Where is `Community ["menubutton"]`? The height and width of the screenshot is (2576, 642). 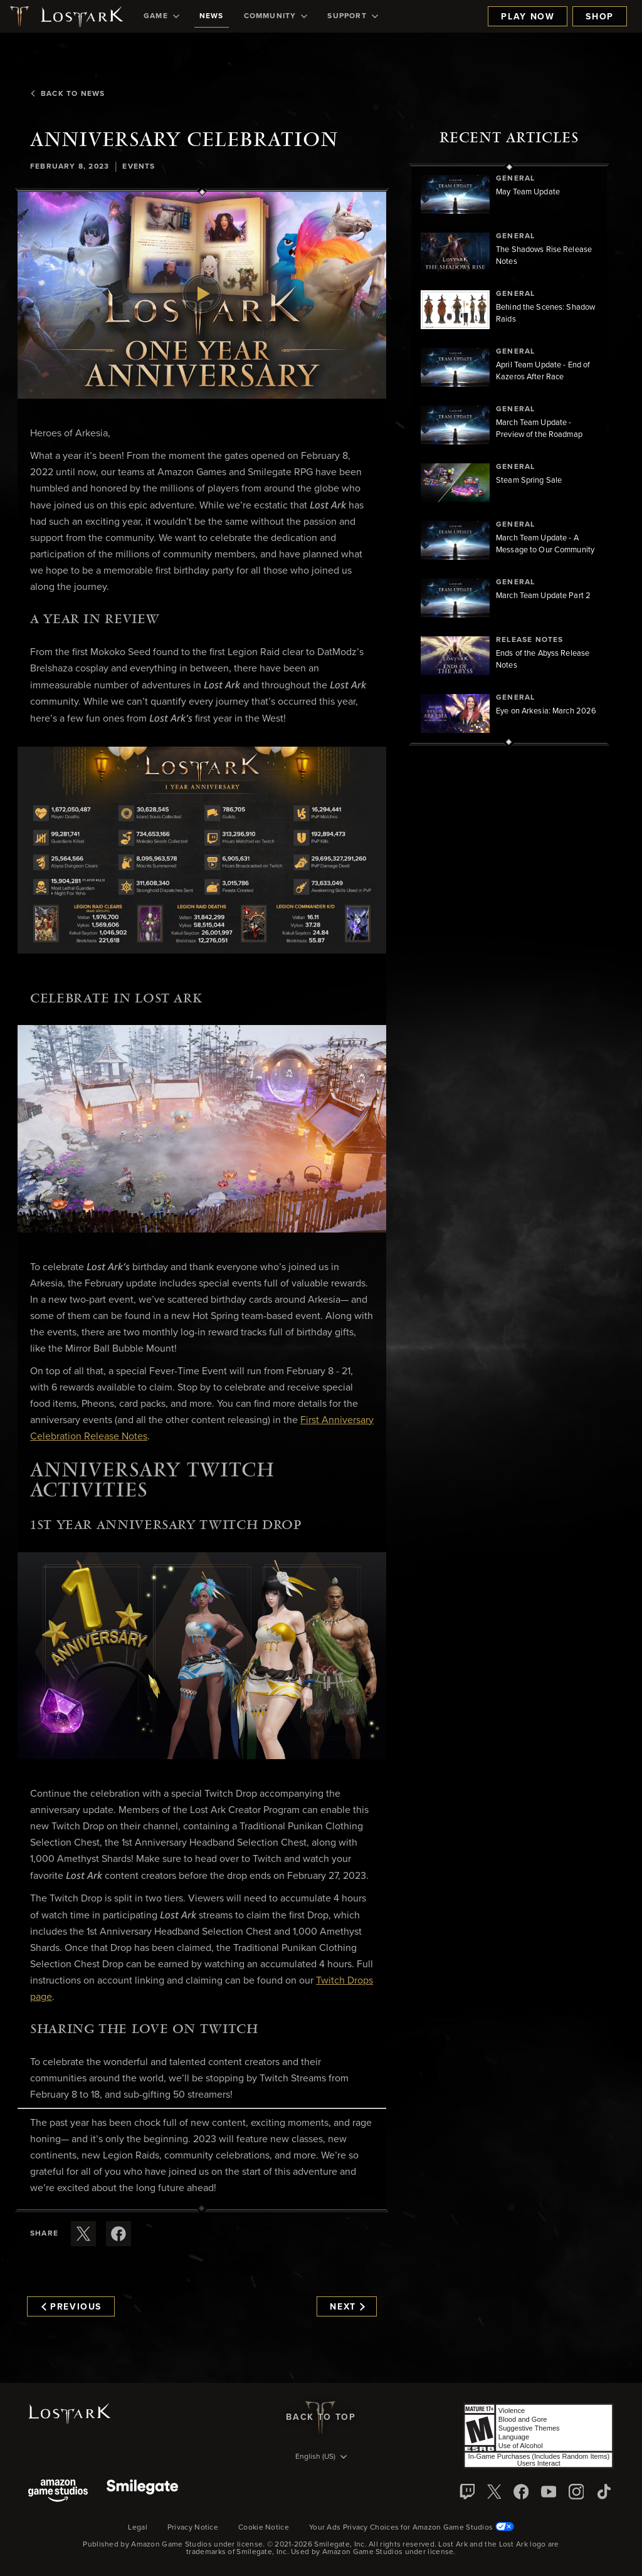 Community ["menubutton"] is located at coordinates (276, 16).